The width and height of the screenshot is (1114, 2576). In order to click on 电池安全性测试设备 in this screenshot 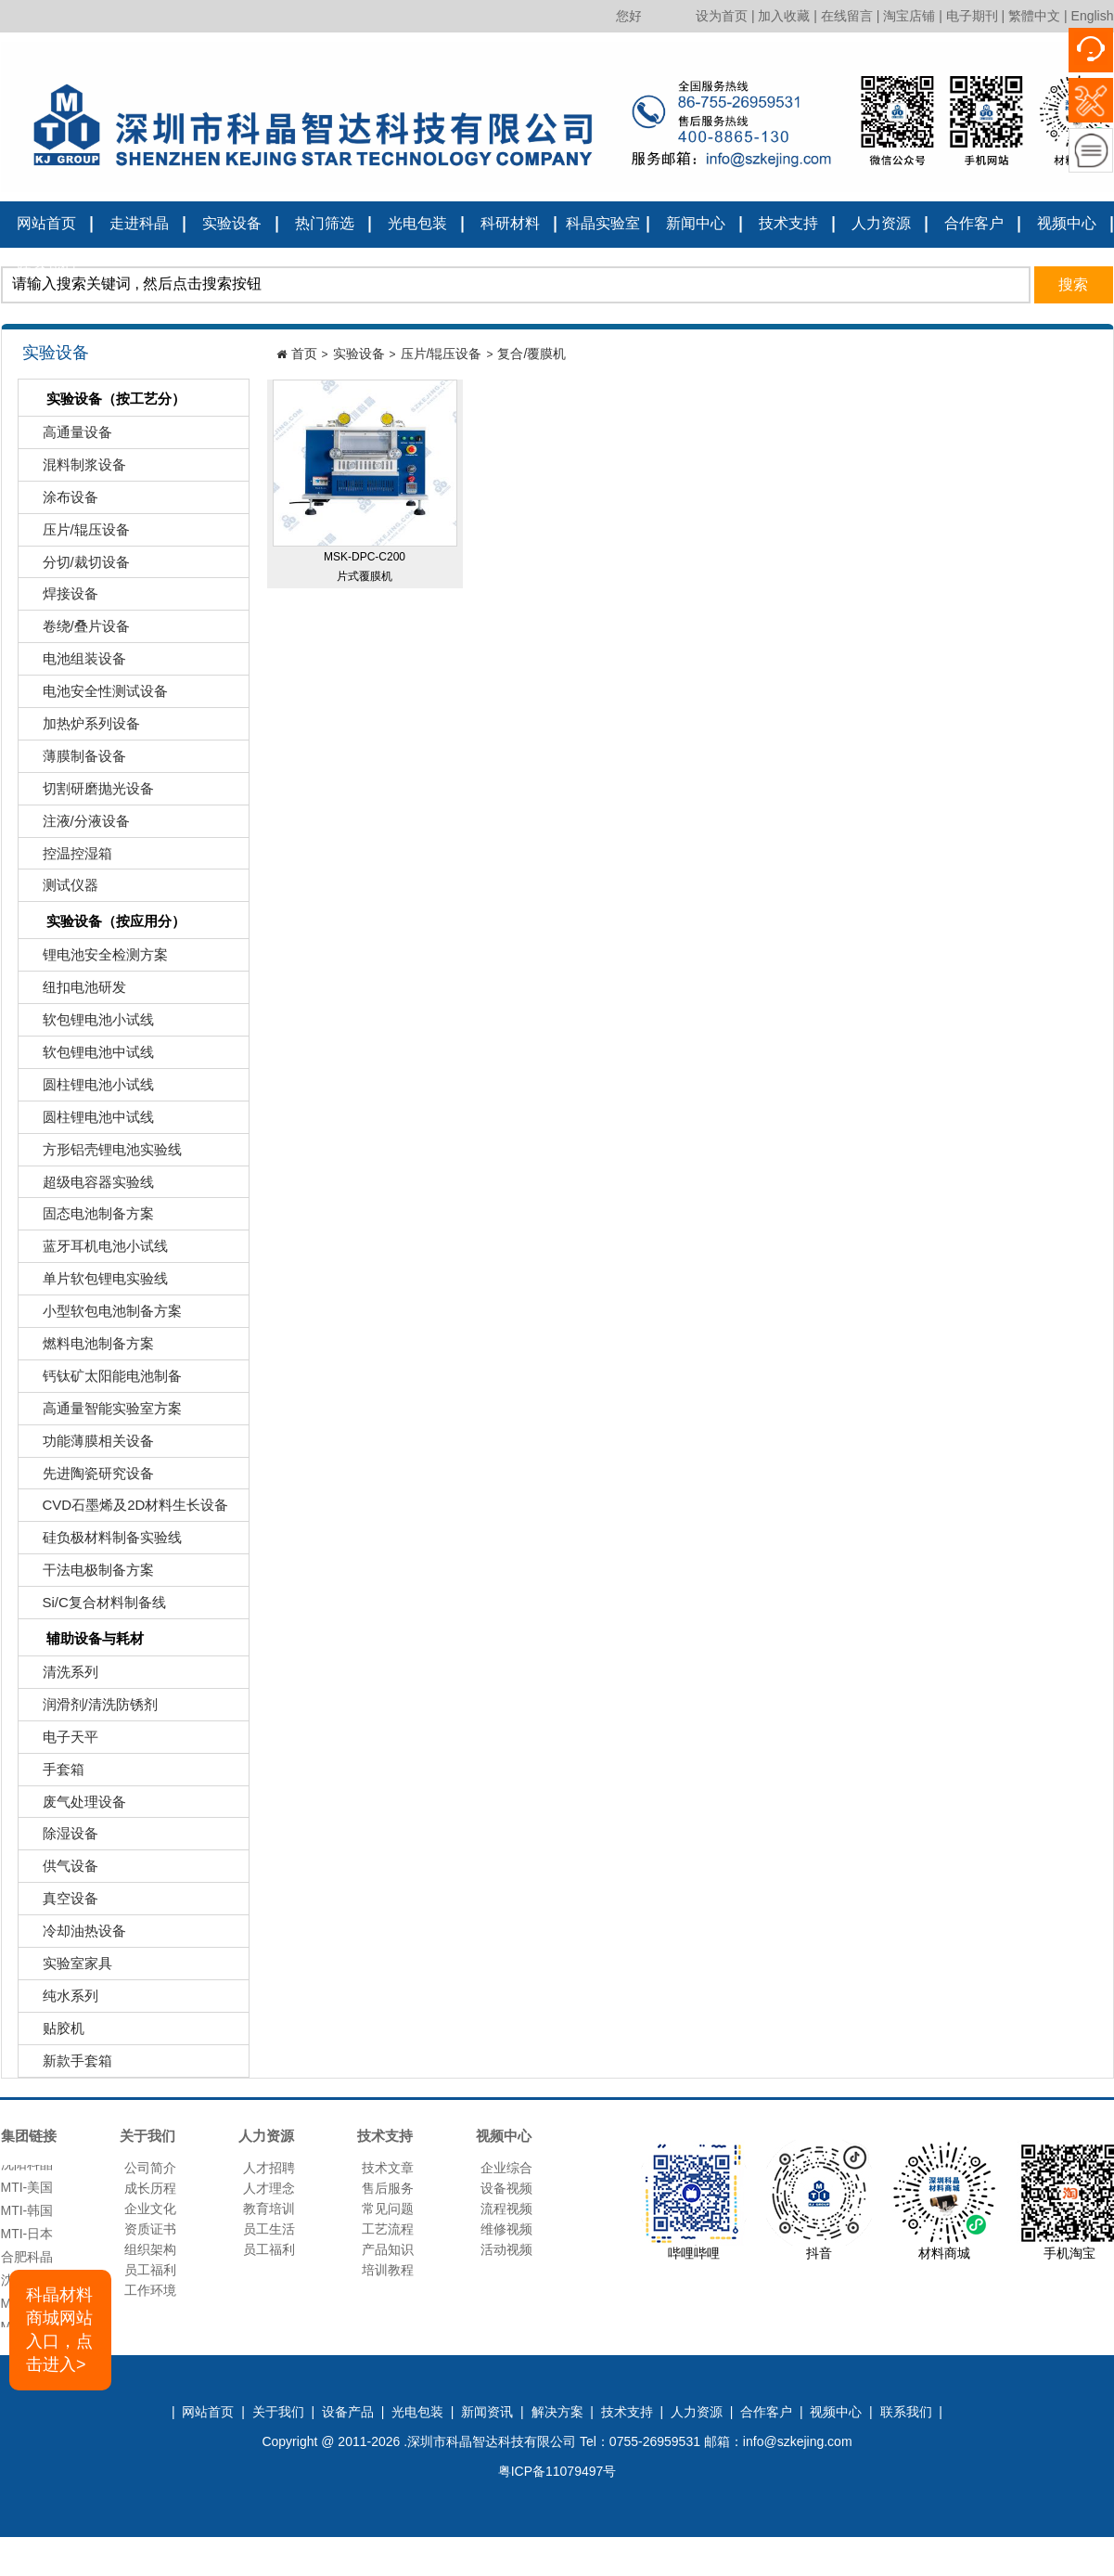, I will do `click(95, 695)`.